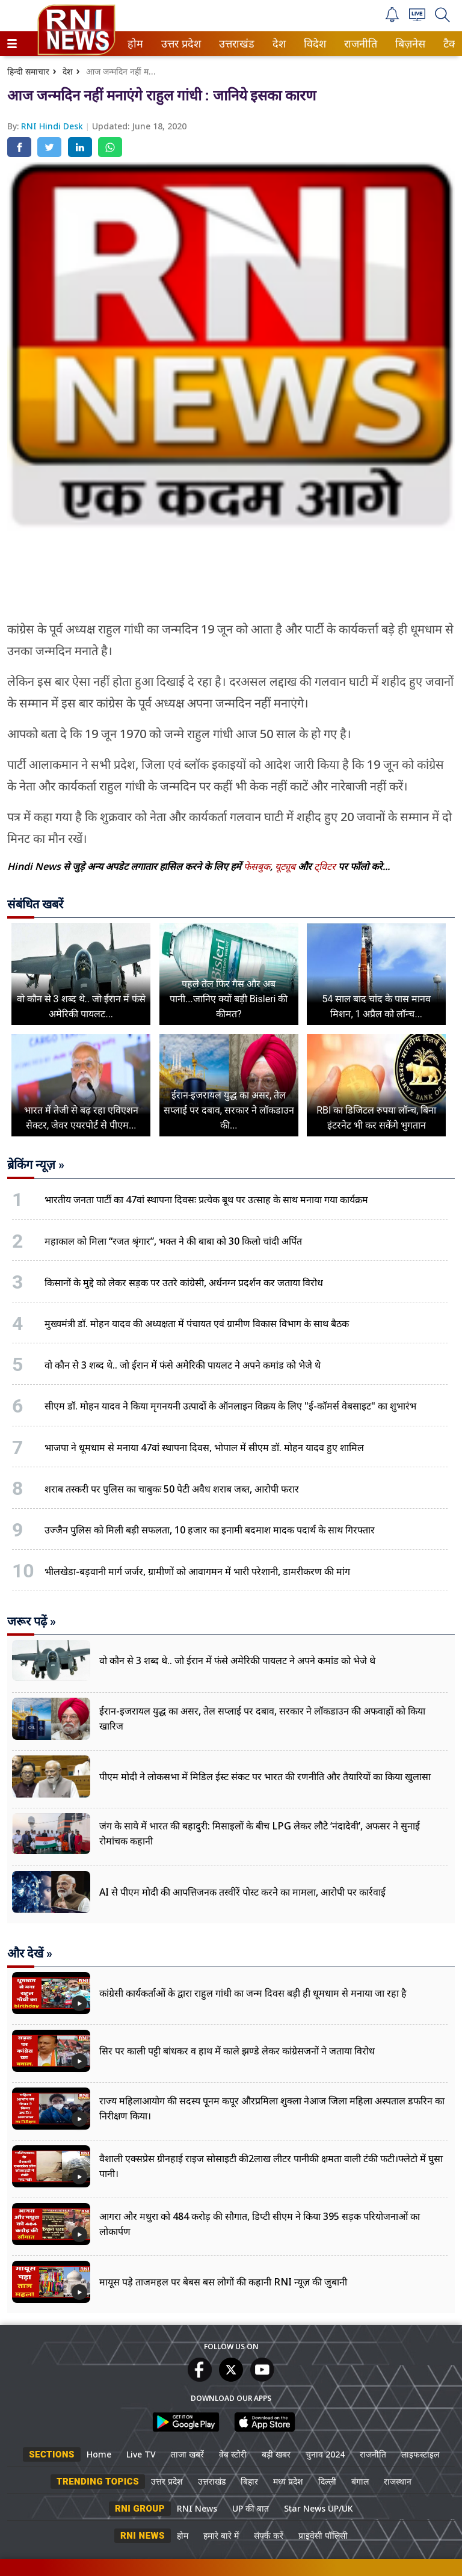  I want to click on प्राइवेसी पॉलिसी, so click(323, 2535).